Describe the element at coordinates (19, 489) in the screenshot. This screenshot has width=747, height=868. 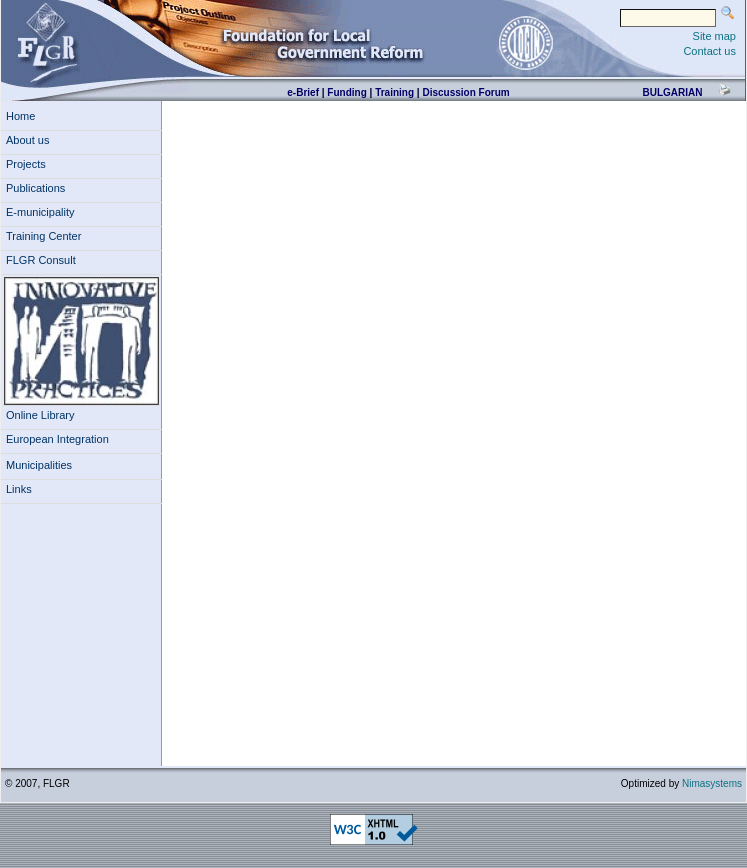
I see `Links` at that location.